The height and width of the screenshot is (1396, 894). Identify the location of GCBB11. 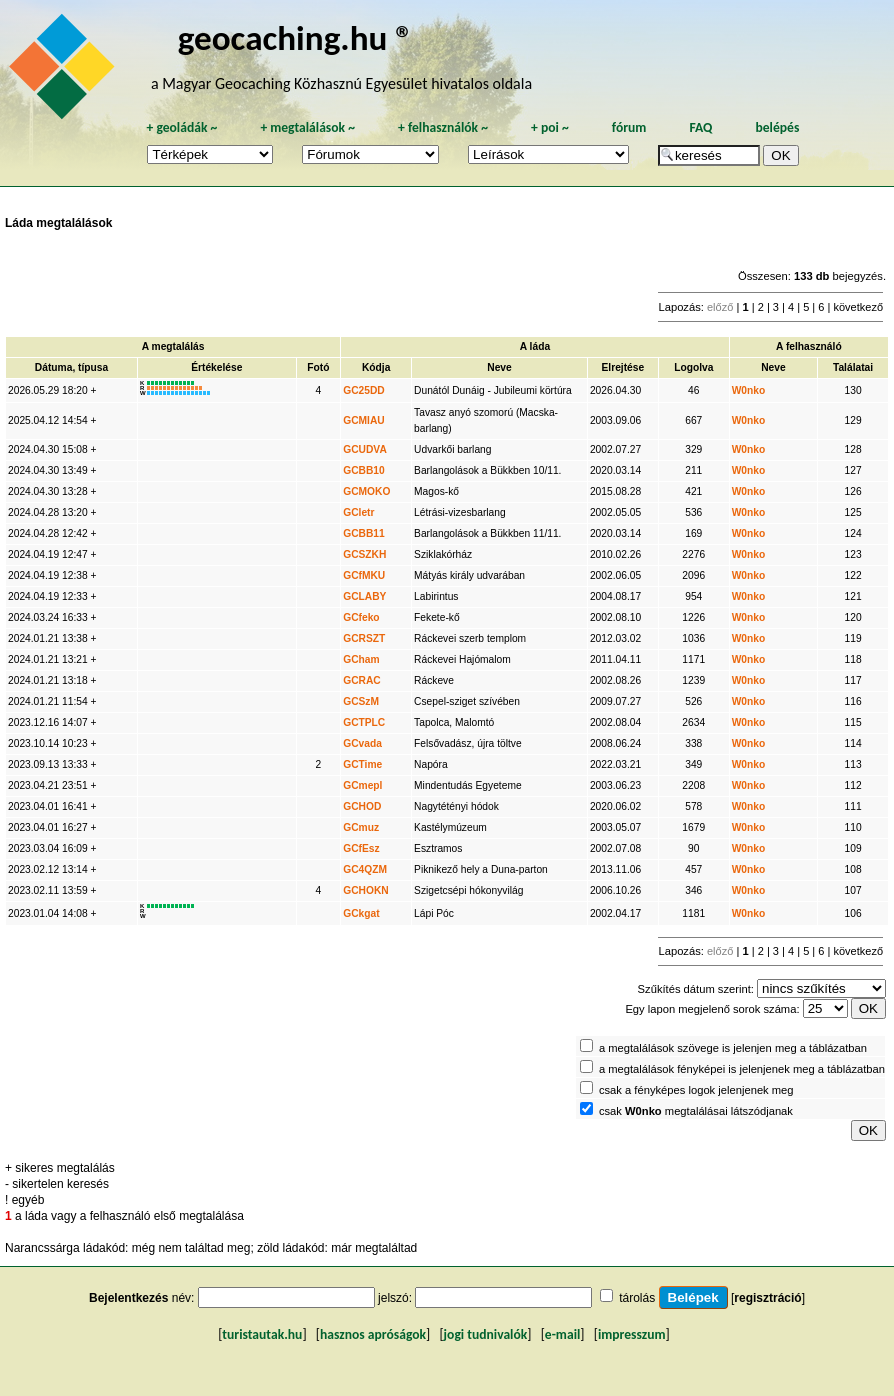
(364, 533).